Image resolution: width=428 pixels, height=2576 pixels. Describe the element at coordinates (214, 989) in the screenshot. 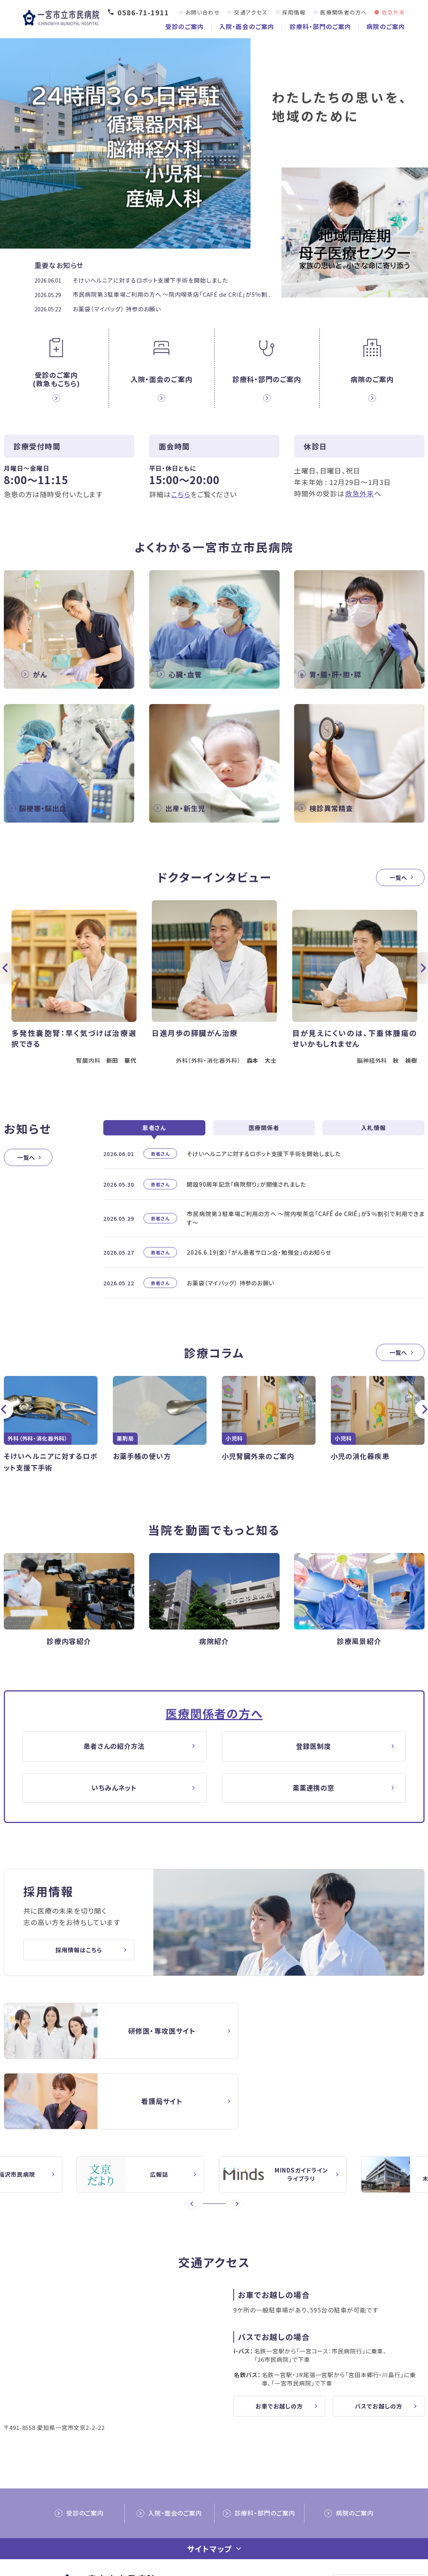

I see `[option]` at that location.